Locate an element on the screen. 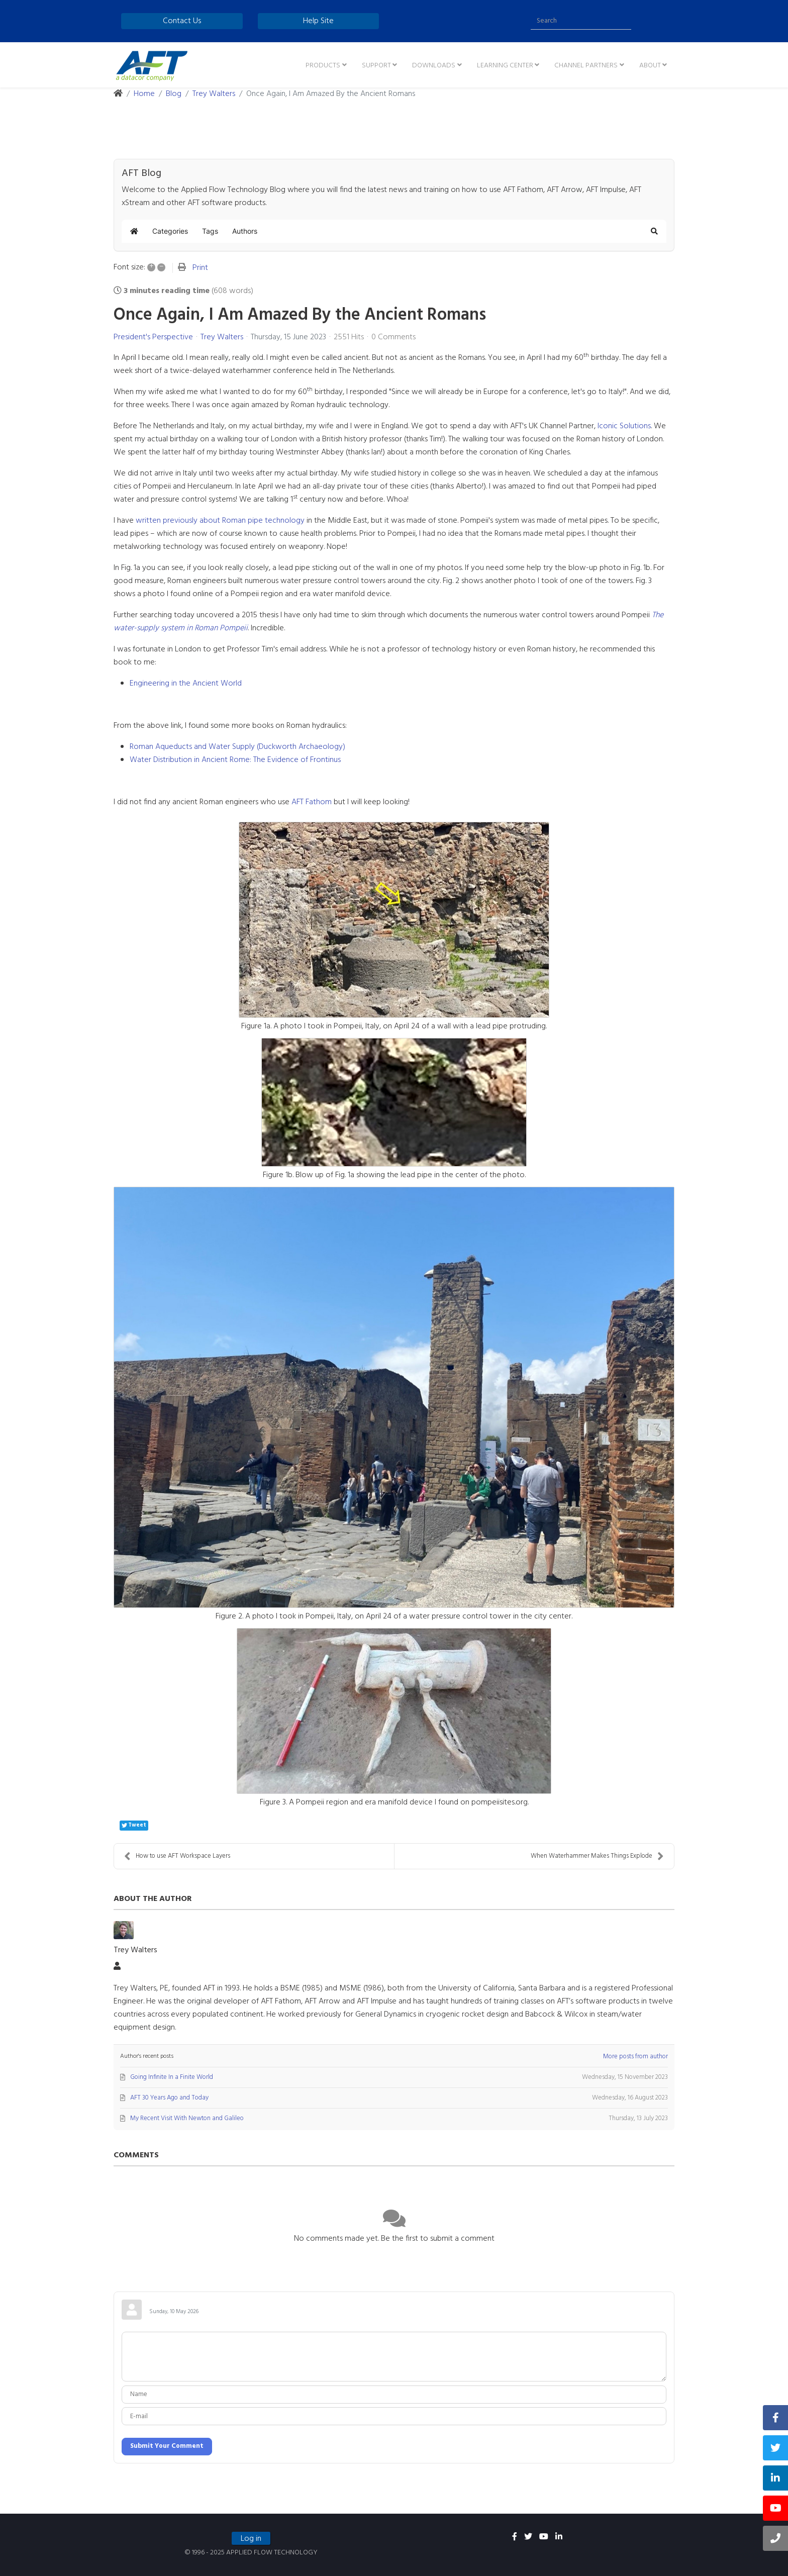 This screenshot has width=788, height=2576. Help Site is located at coordinates (318, 21).